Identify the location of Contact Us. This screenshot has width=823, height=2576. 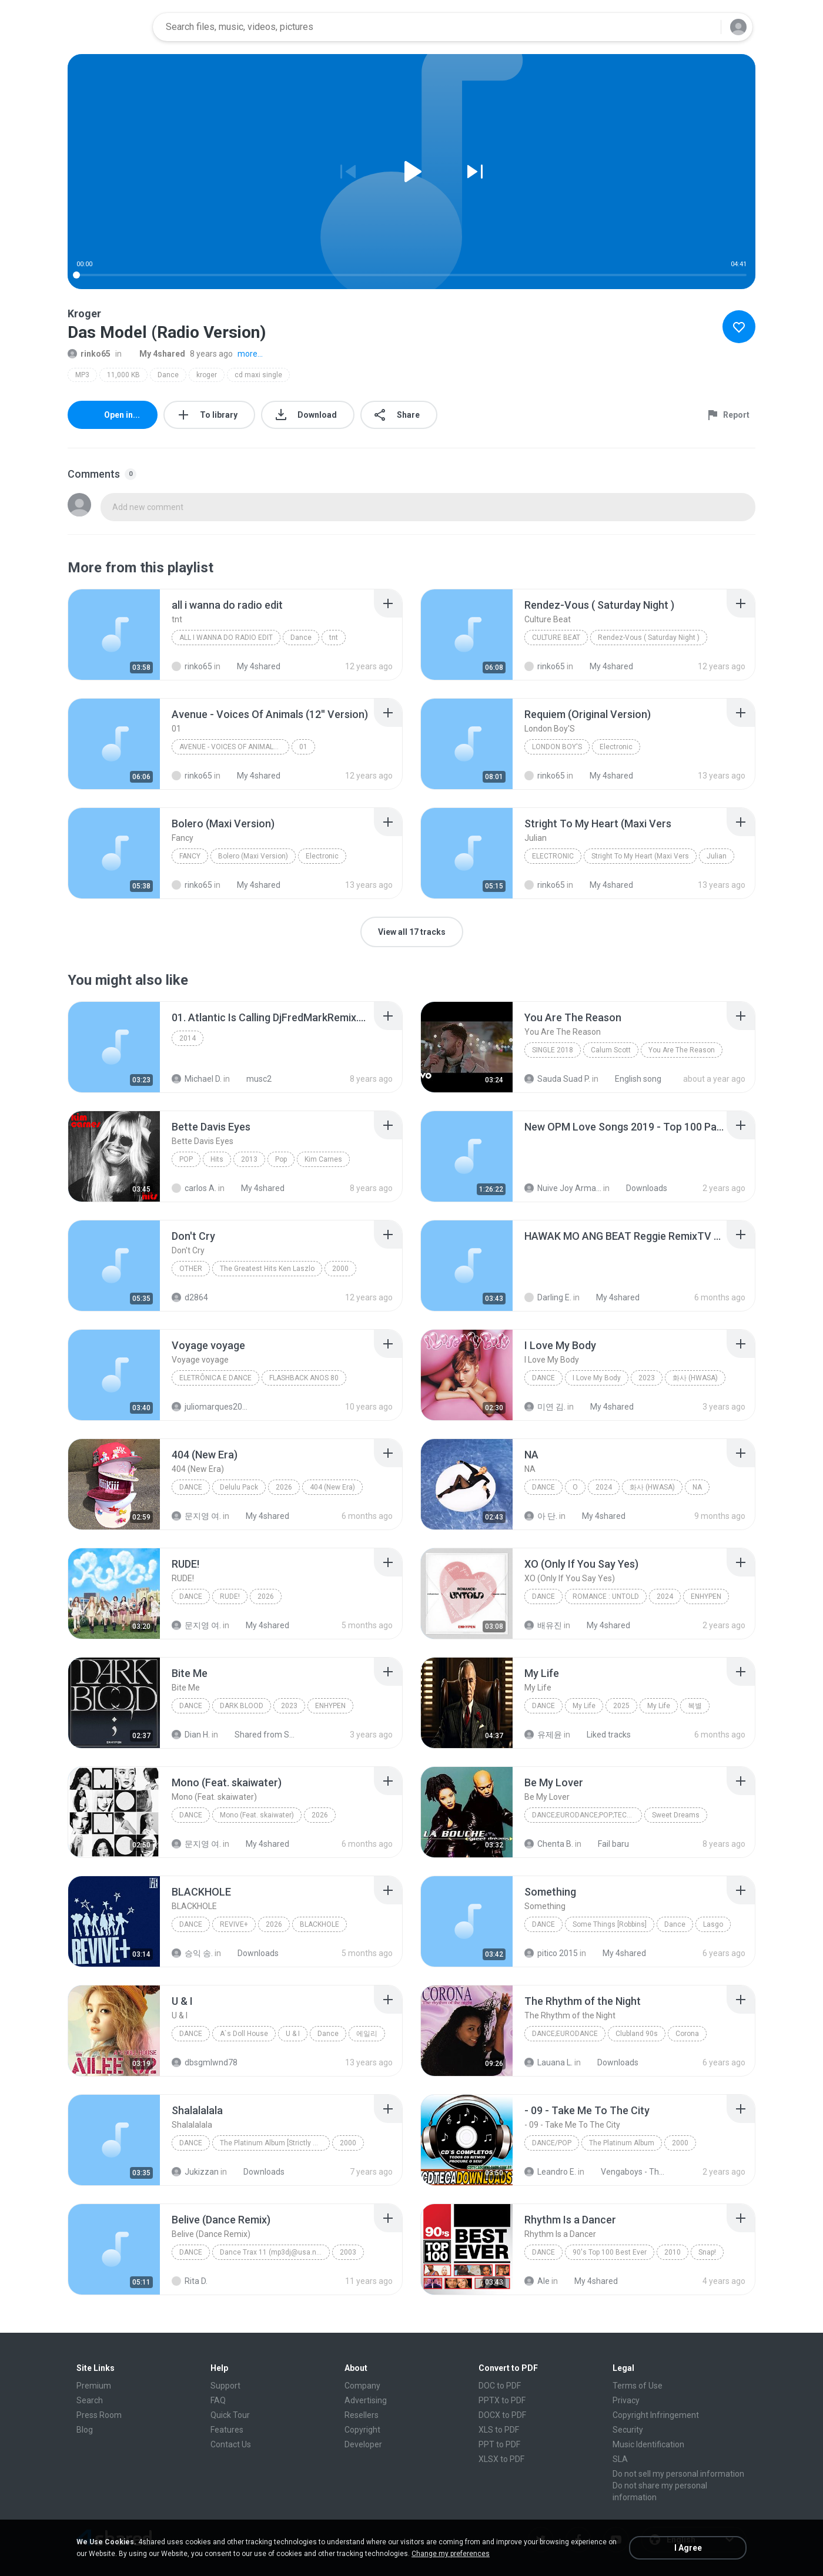
(230, 2444).